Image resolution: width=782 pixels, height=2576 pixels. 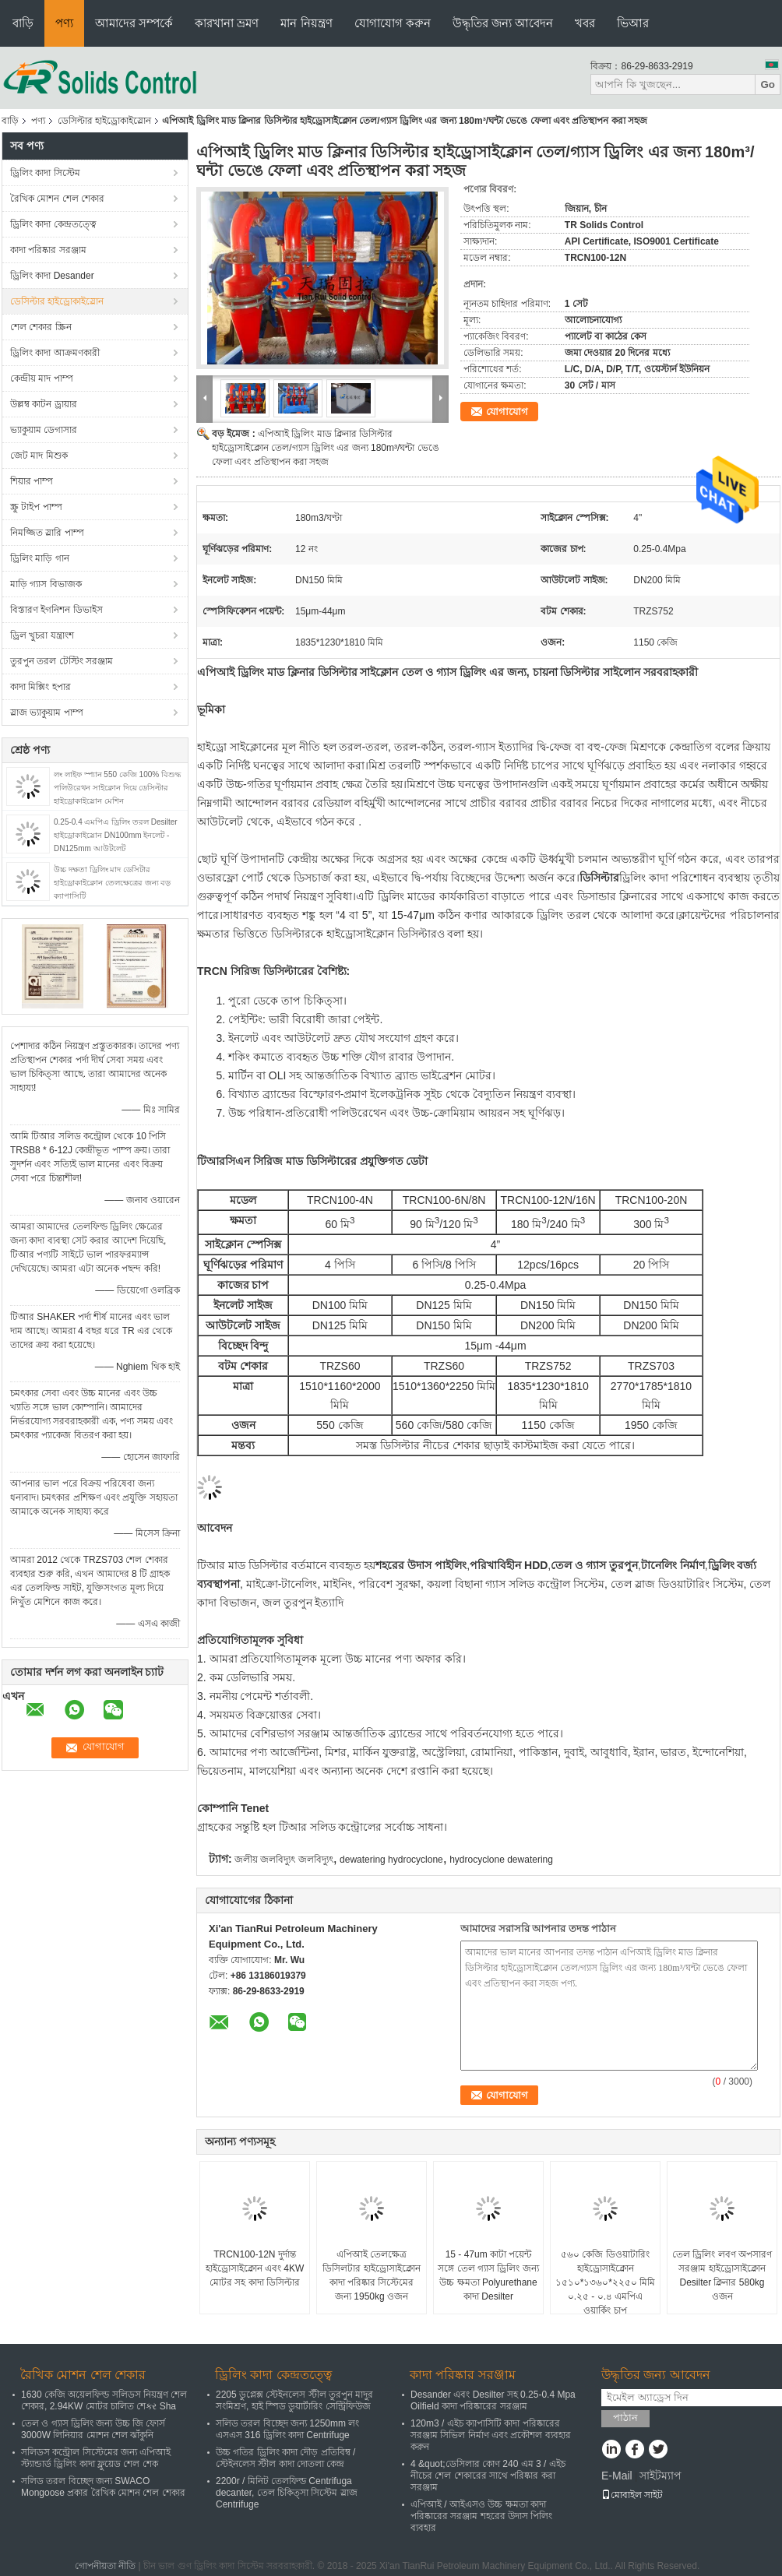 What do you see at coordinates (43, 429) in the screenshot?
I see `ভ্যাকুয়াম ডেগাসার` at bounding box center [43, 429].